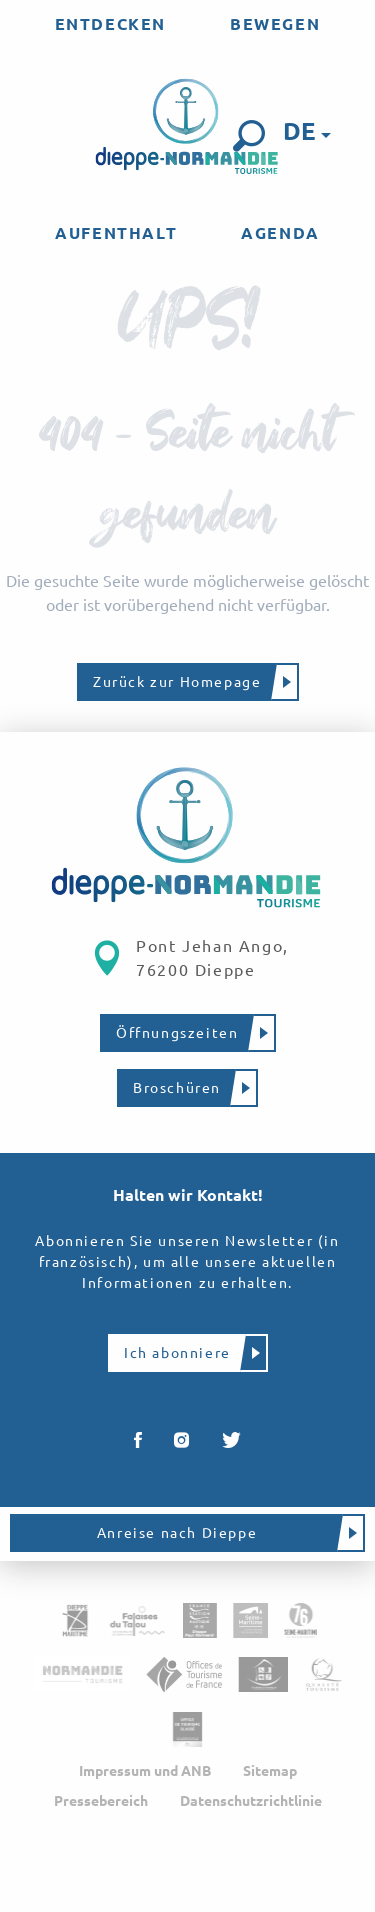  Describe the element at coordinates (249, 136) in the screenshot. I see `[button]` at that location.